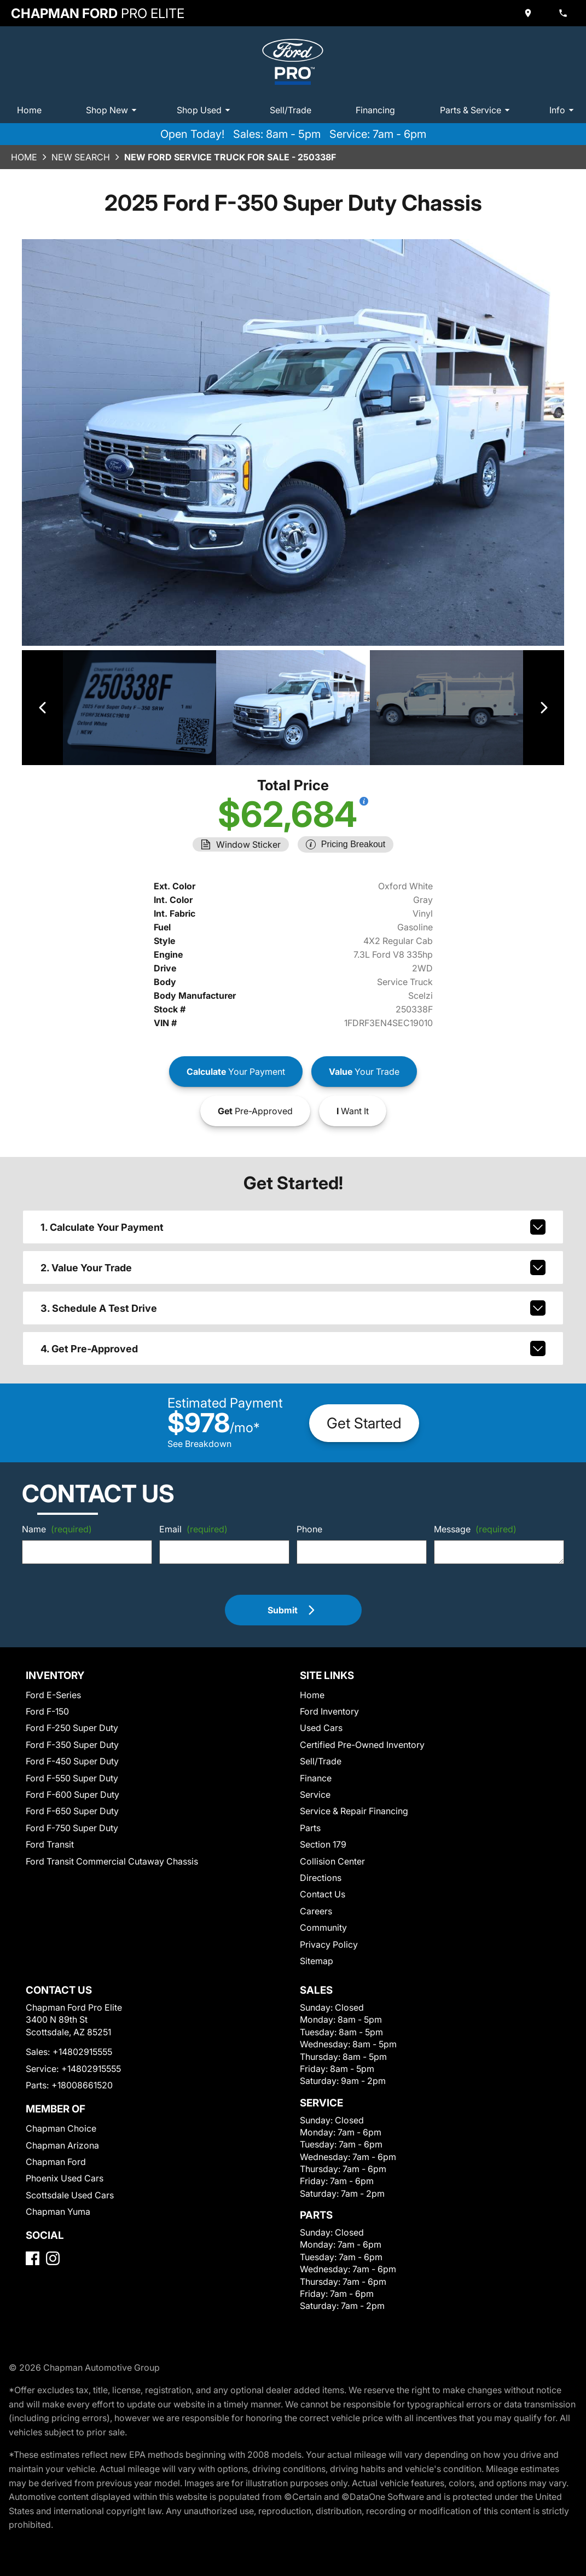 Image resolution: width=586 pixels, height=2576 pixels. I want to click on [address (link to contact page)], so click(529, 13).